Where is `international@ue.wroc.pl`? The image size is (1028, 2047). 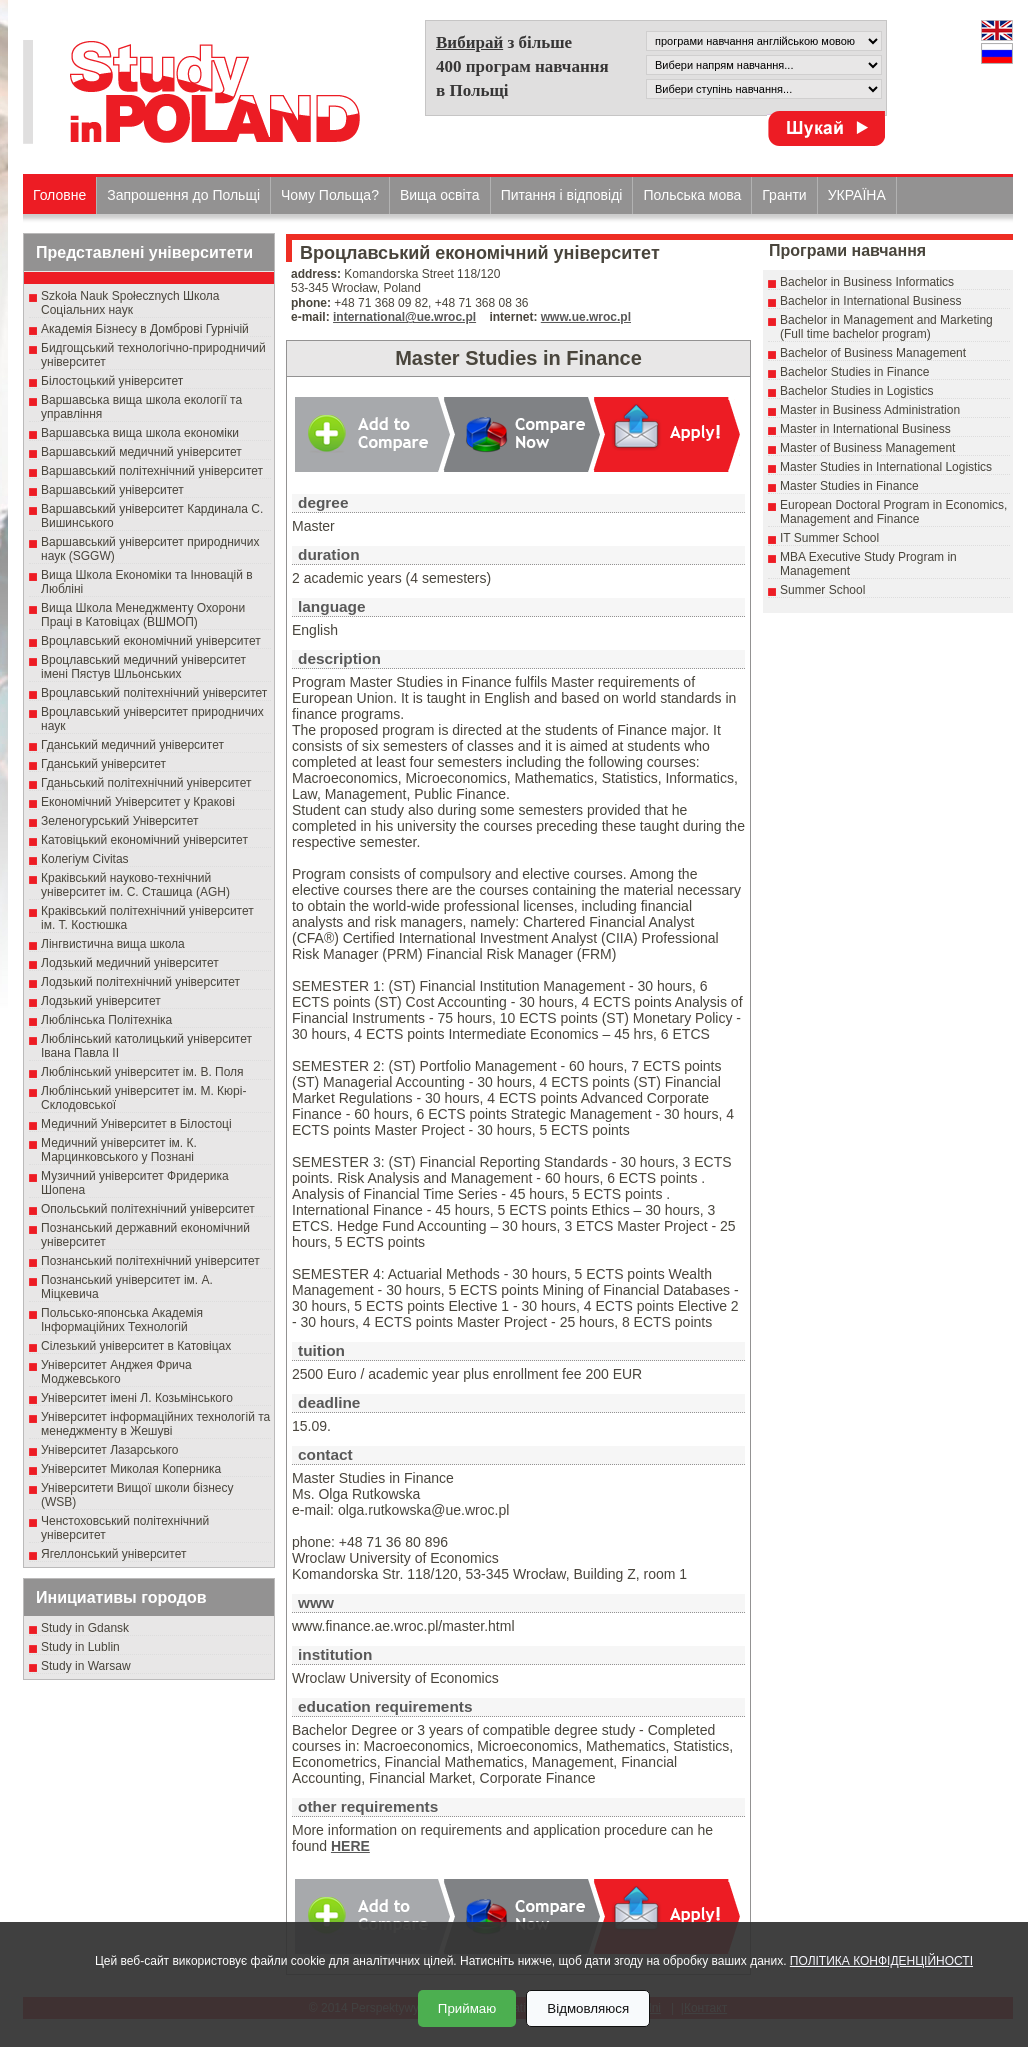
international@ue.wroc.pl is located at coordinates (404, 317).